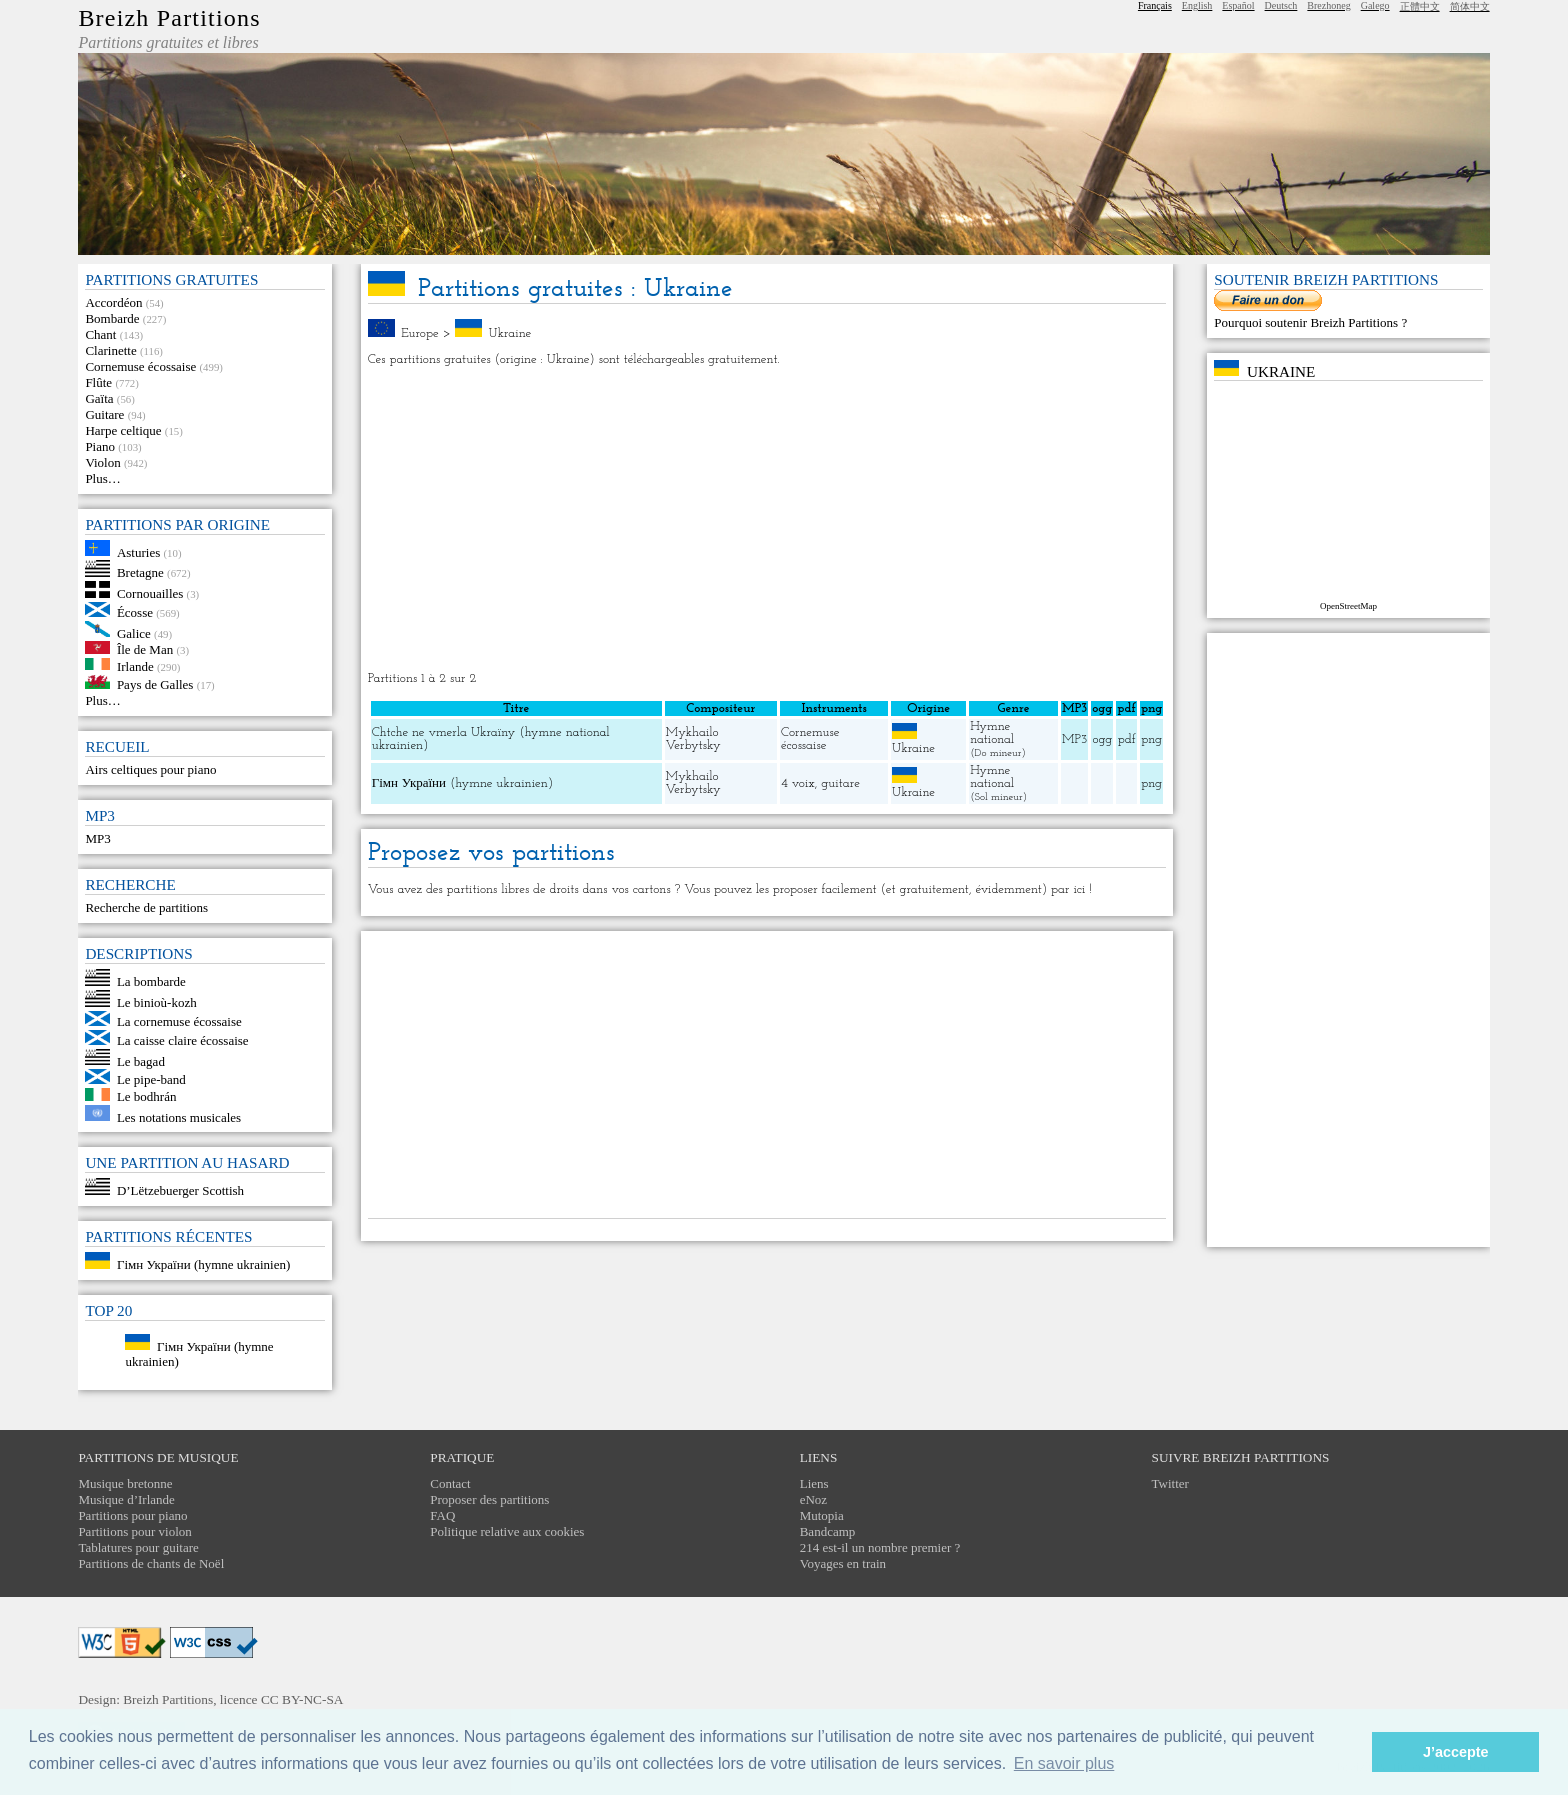 This screenshot has width=1568, height=1795. Describe the element at coordinates (99, 398) in the screenshot. I see `Gaïta` at that location.